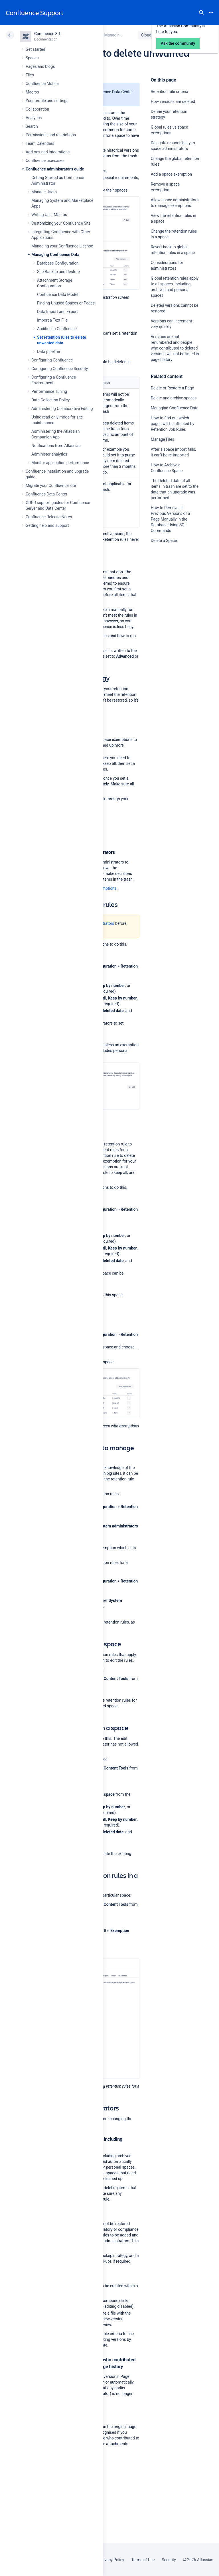 The height and width of the screenshot is (2576, 219). What do you see at coordinates (62, 246) in the screenshot?
I see `Managing your Confluence License` at bounding box center [62, 246].